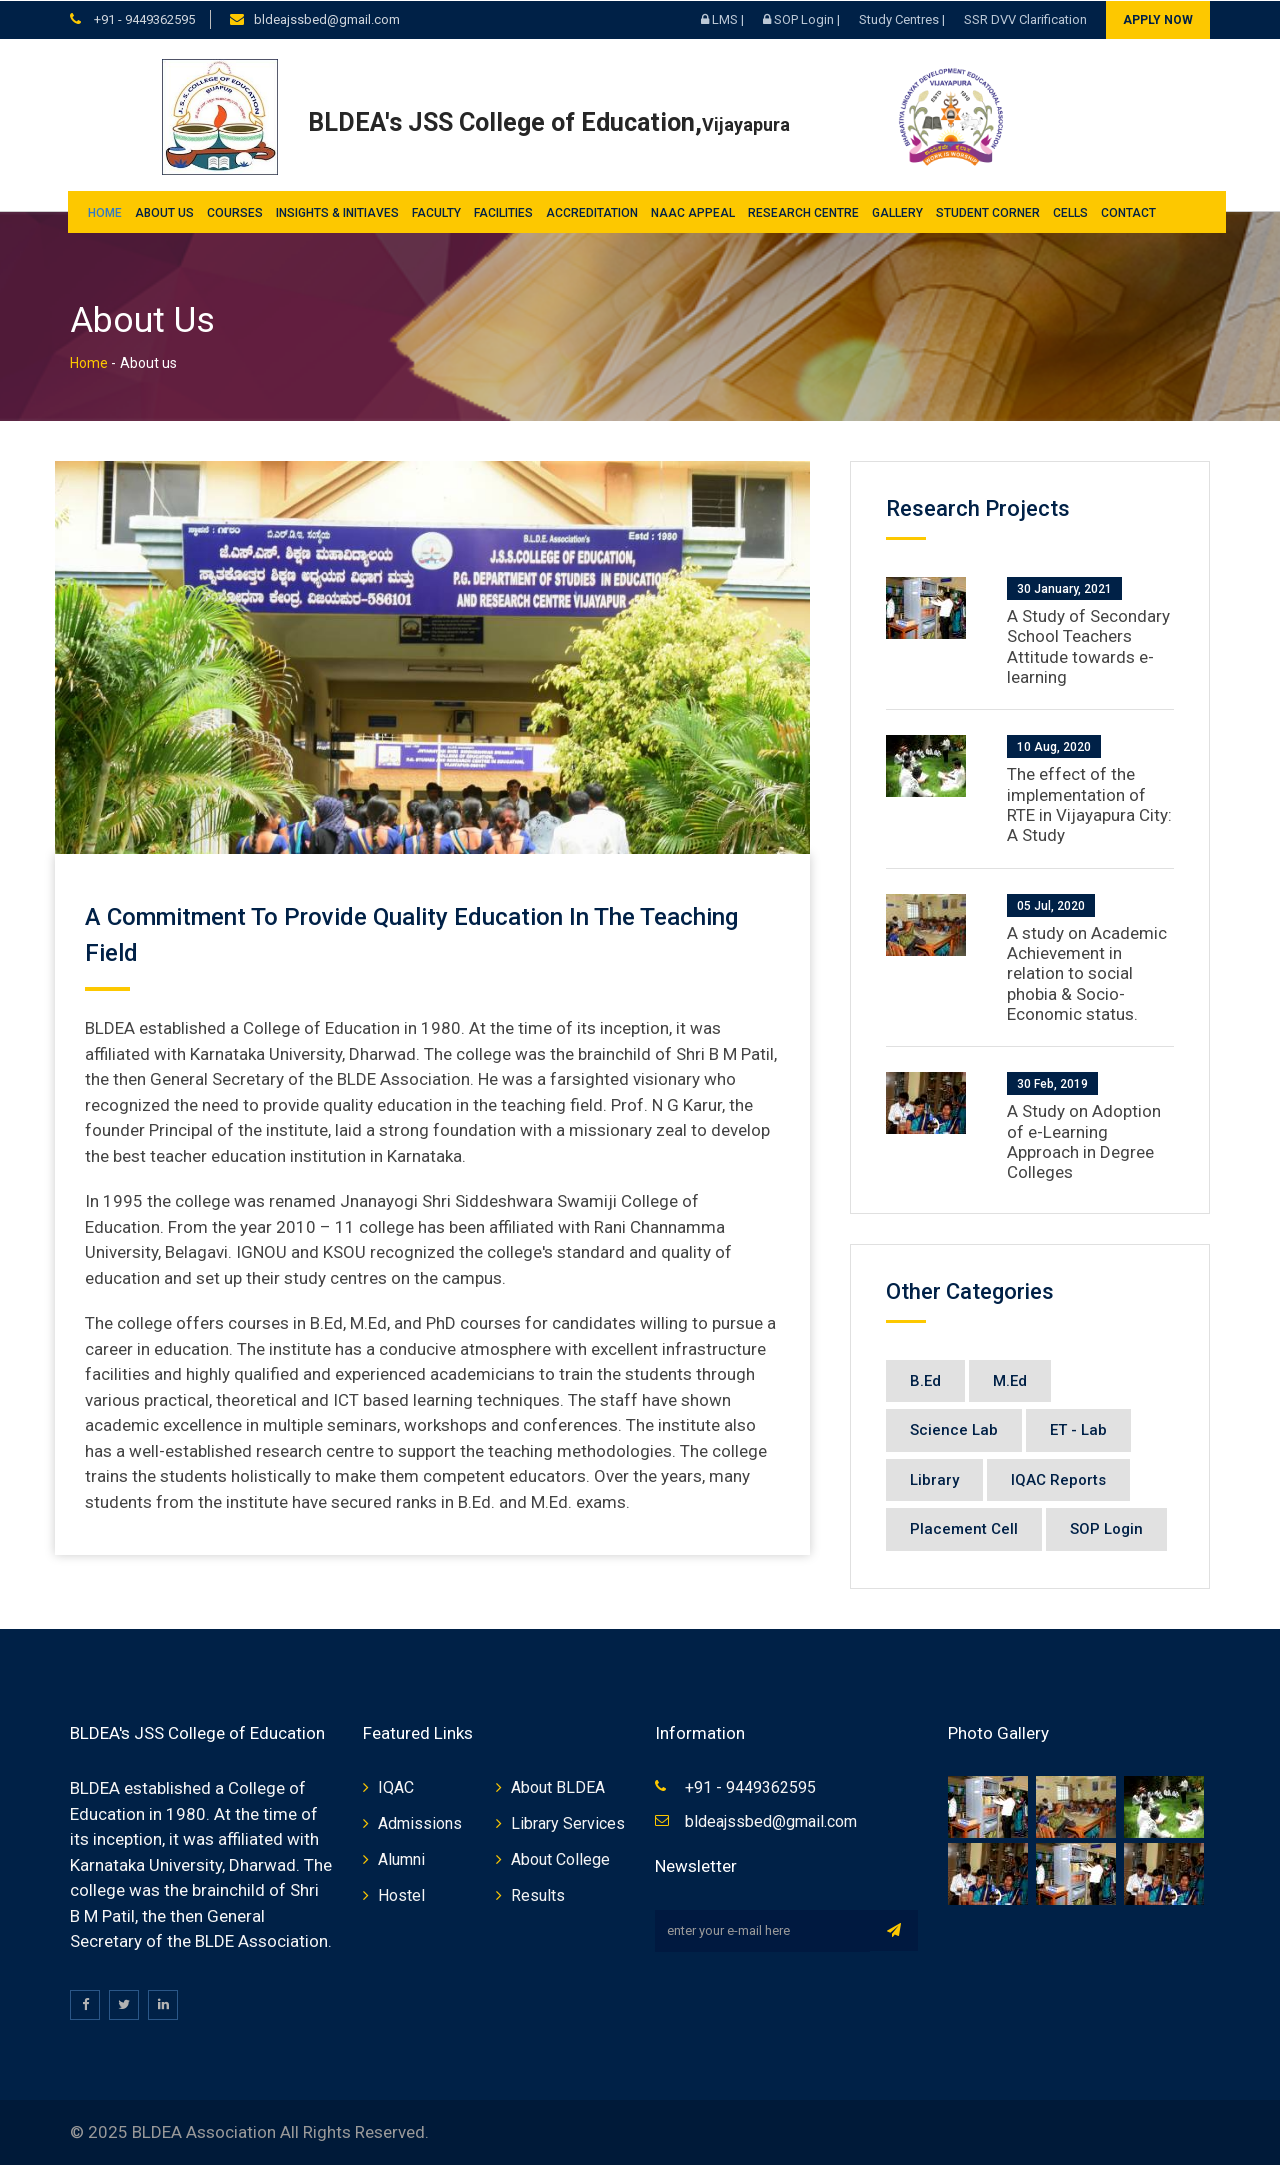  What do you see at coordinates (988, 212) in the screenshot?
I see `Student Corner` at bounding box center [988, 212].